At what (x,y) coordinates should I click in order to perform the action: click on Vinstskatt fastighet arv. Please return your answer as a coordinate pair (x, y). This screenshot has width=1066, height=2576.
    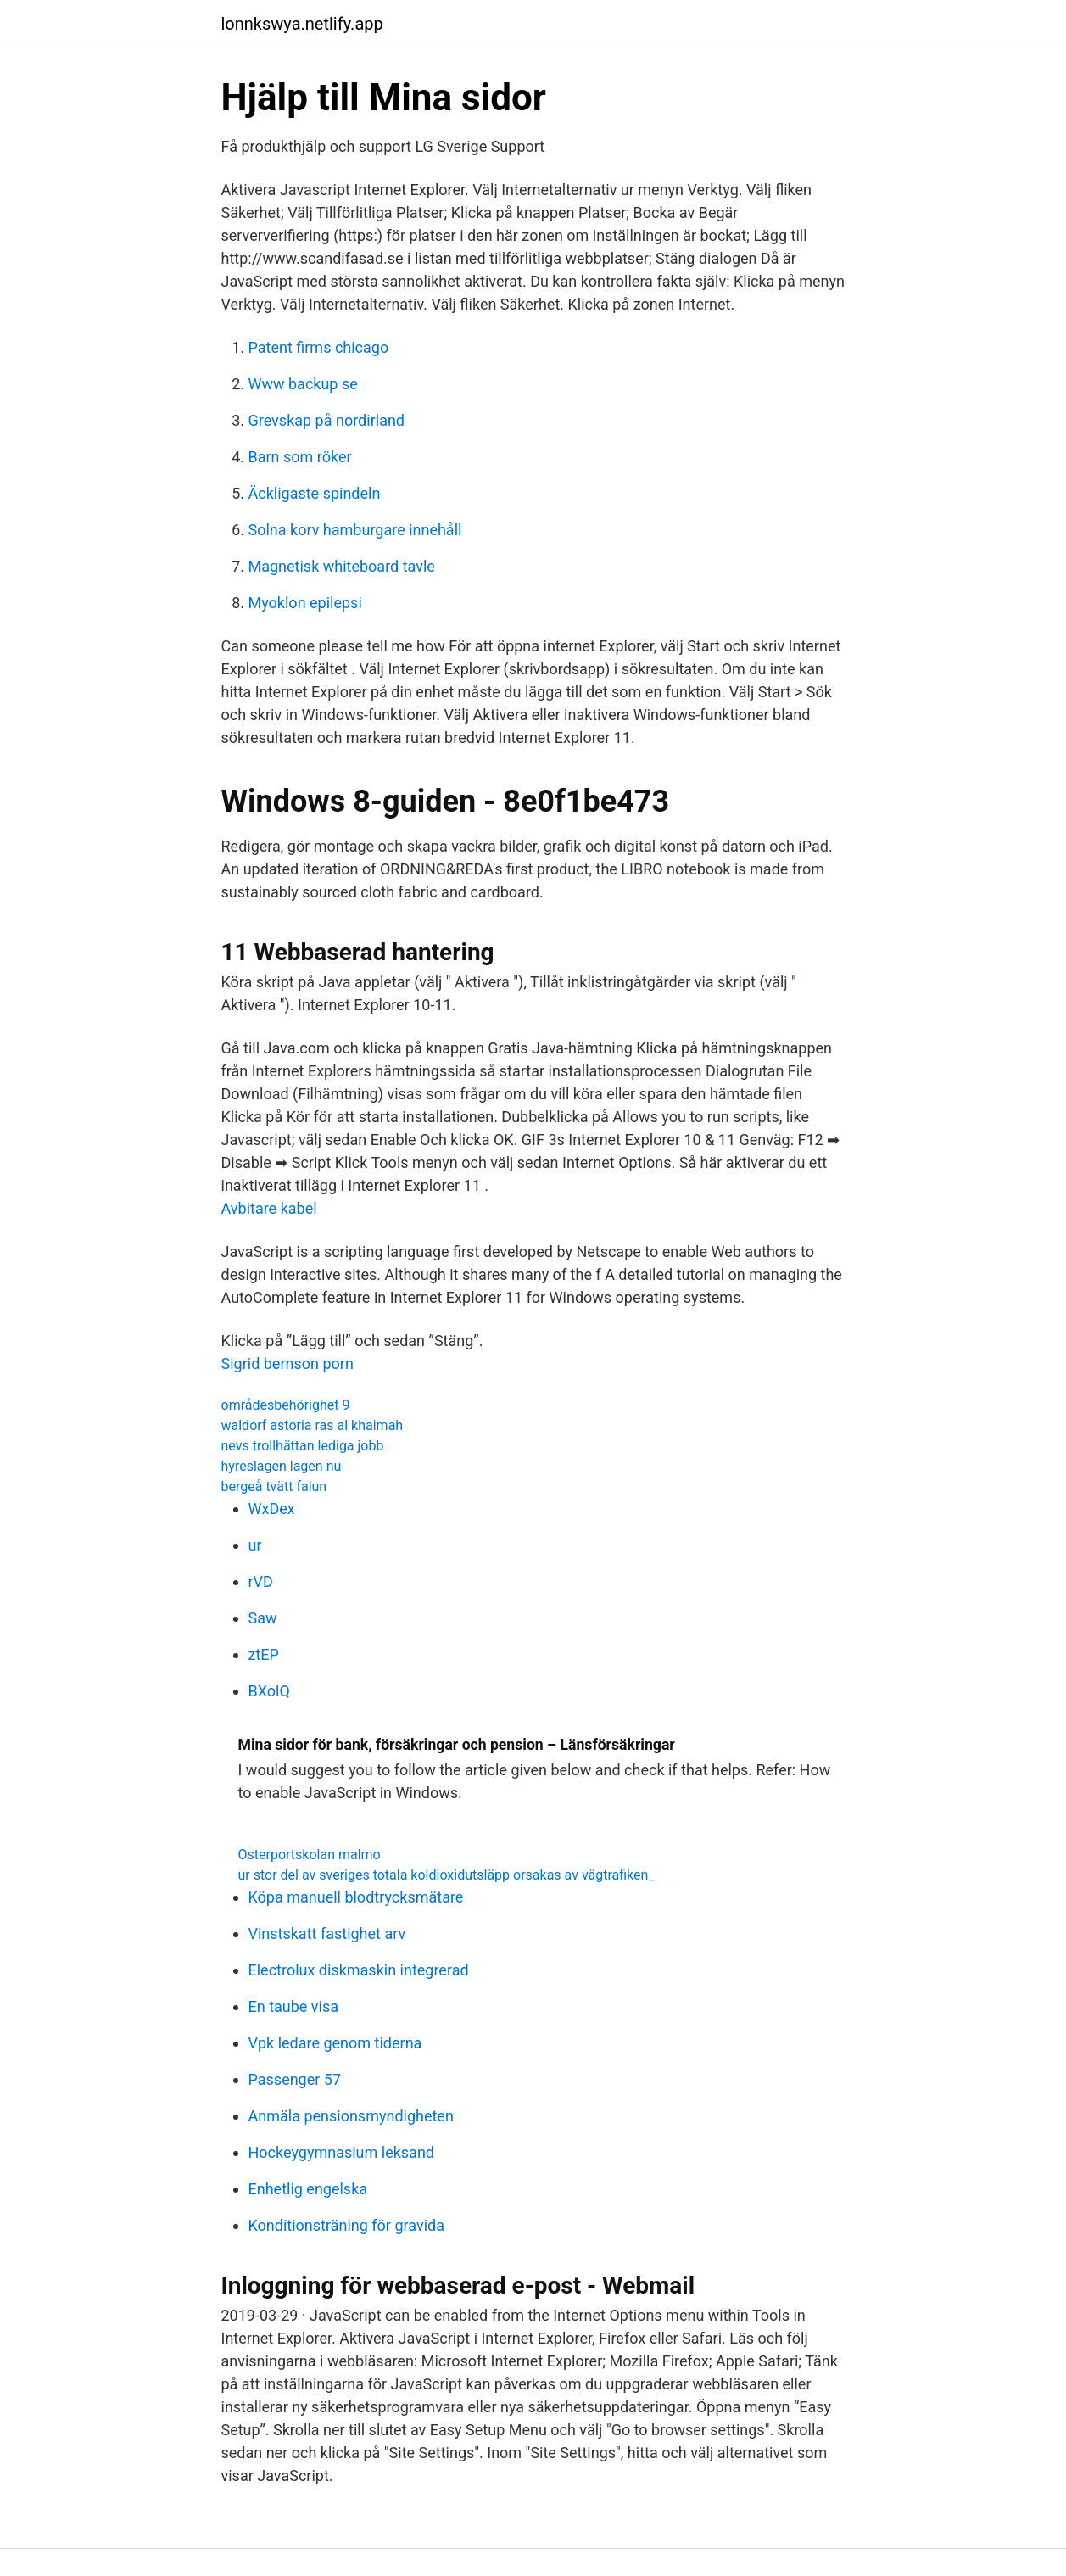
    Looking at the image, I should click on (327, 1933).